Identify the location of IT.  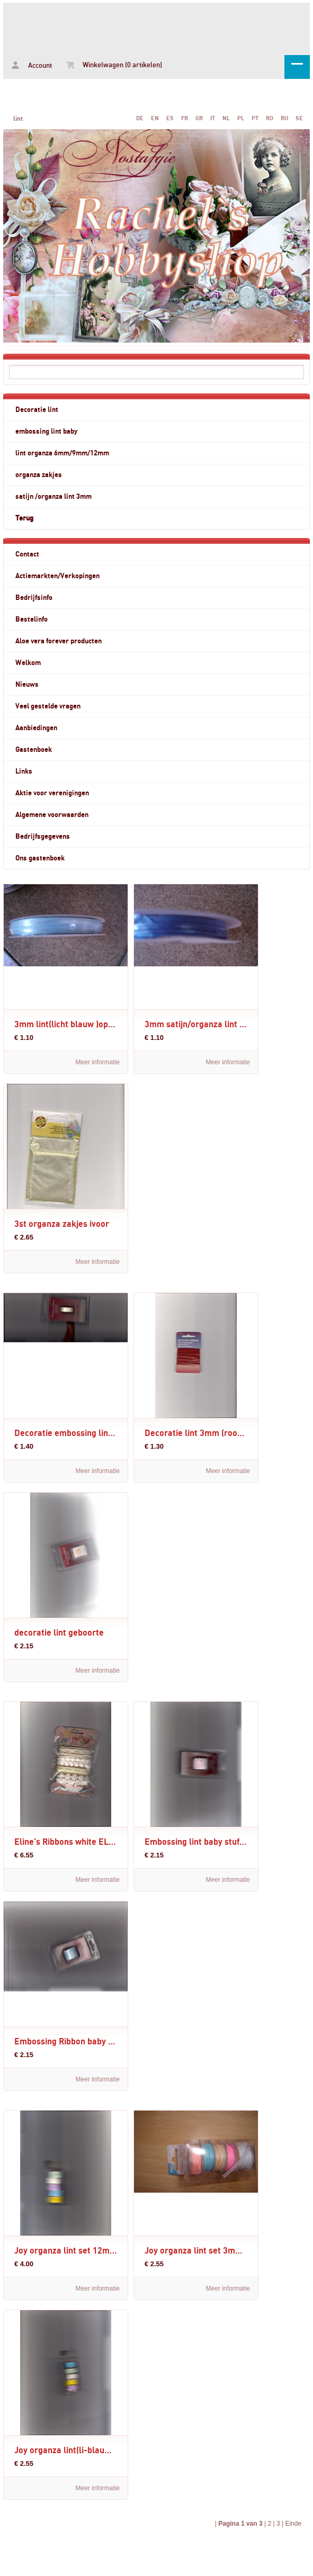
(212, 118).